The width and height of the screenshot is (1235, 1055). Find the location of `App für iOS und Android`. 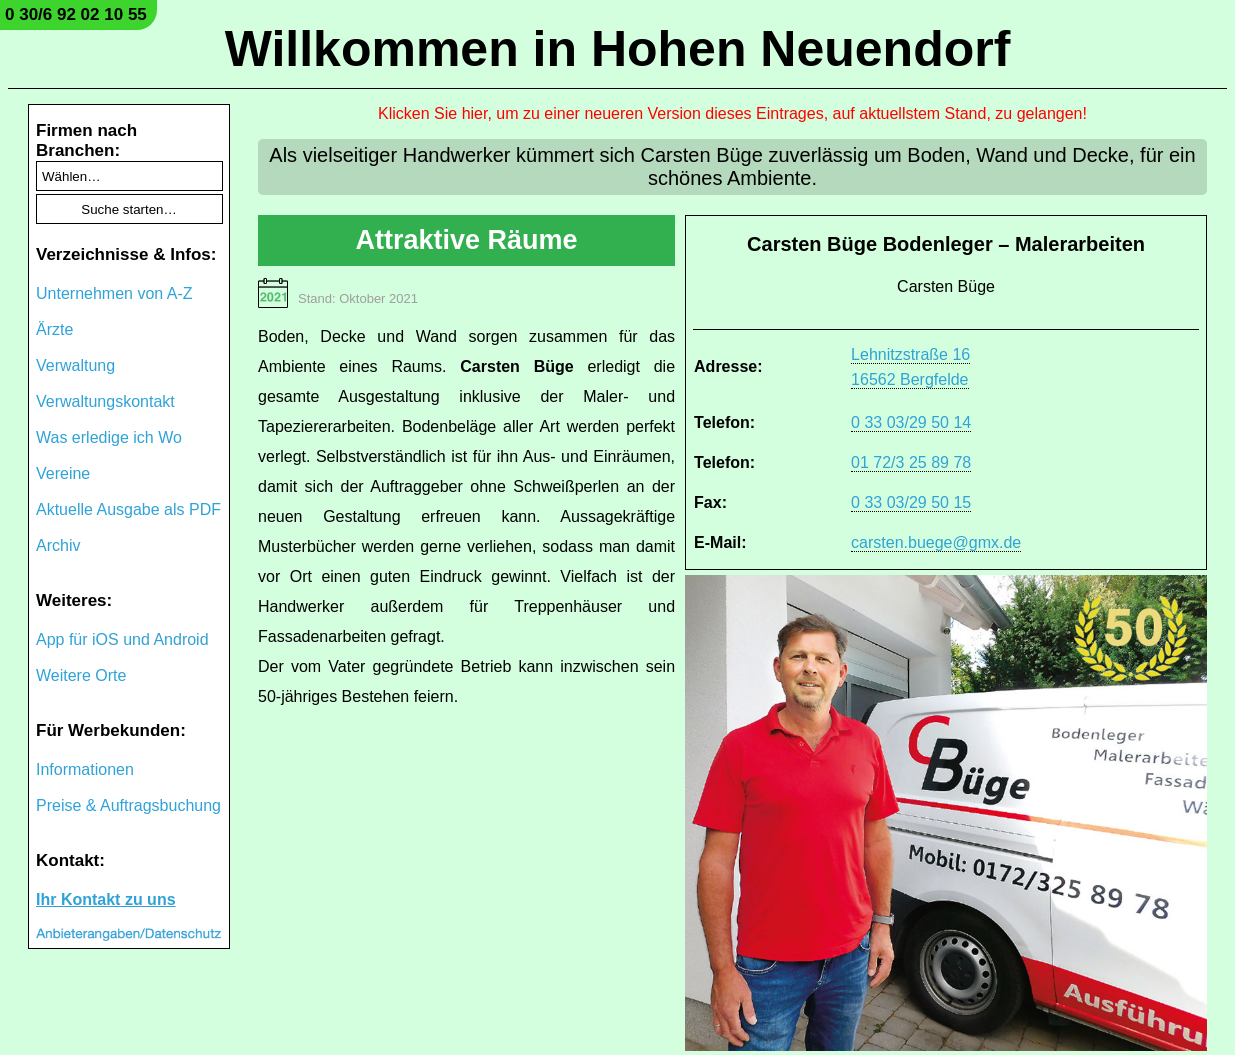

App für iOS und Android is located at coordinates (122, 639).